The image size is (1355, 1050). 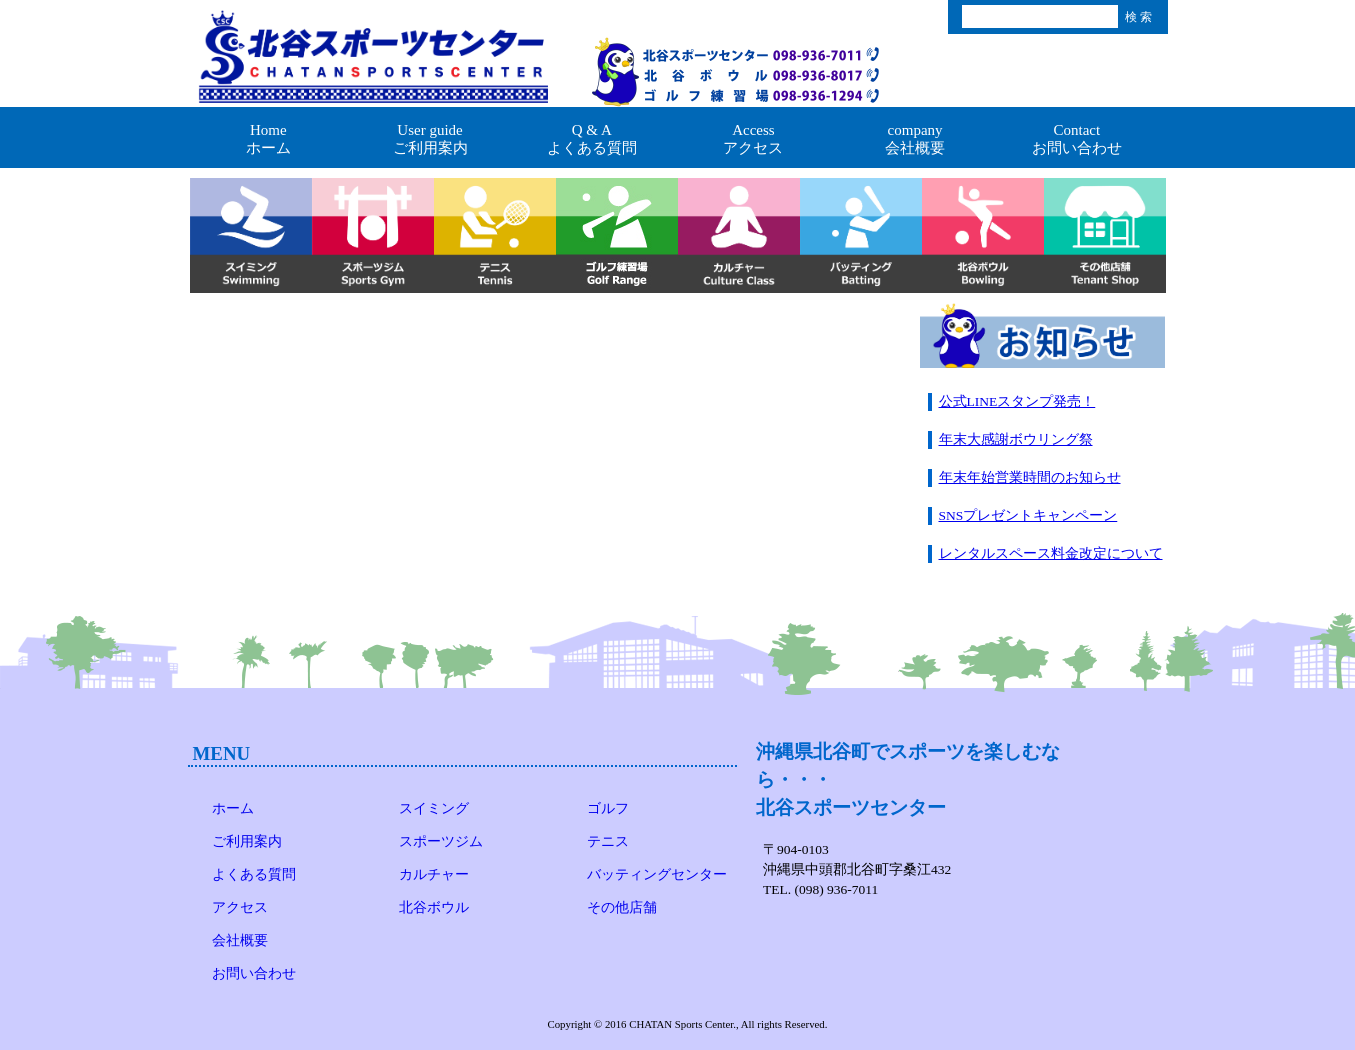 I want to click on 会社概要, so click(x=240, y=940).